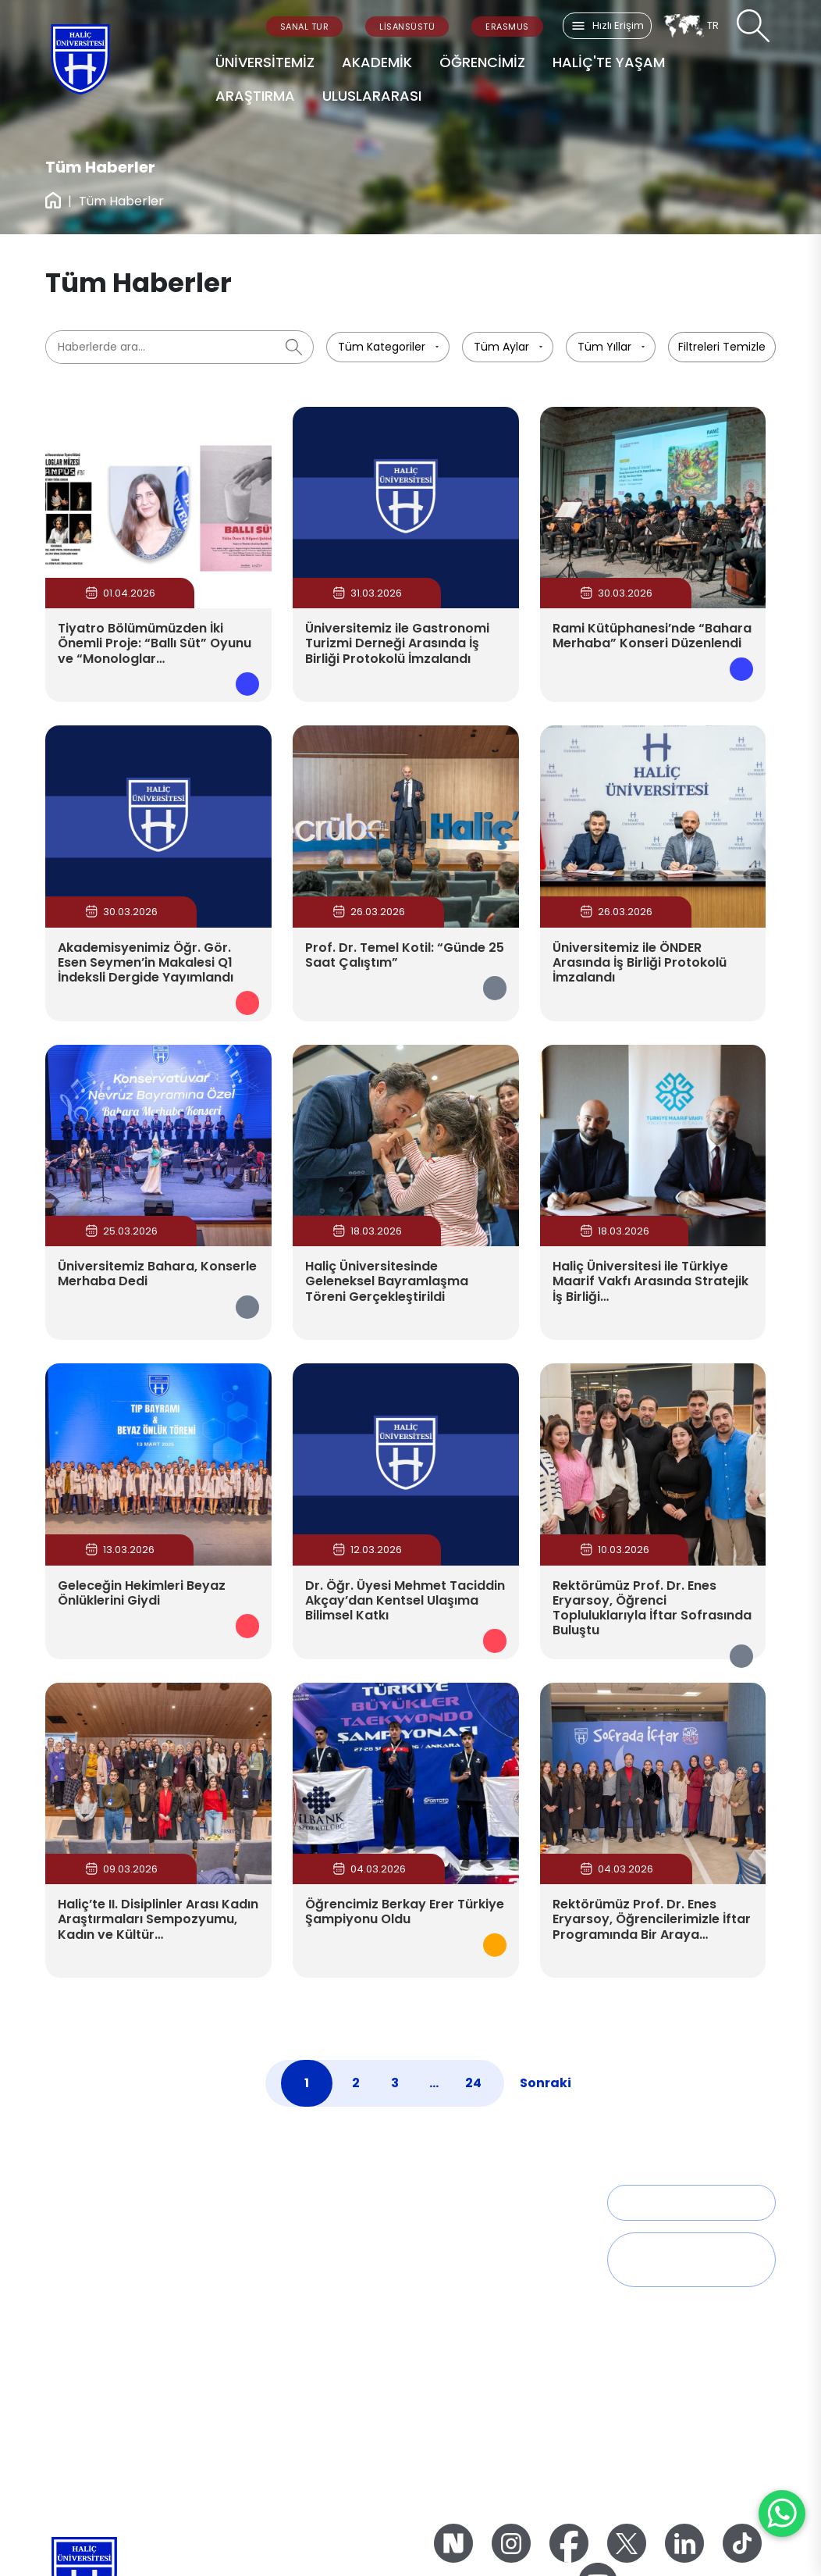 The height and width of the screenshot is (2576, 821). Describe the element at coordinates (157, 1273) in the screenshot. I see `Üniversitemiz Bahara, Konserle Merhaba Dedi` at that location.